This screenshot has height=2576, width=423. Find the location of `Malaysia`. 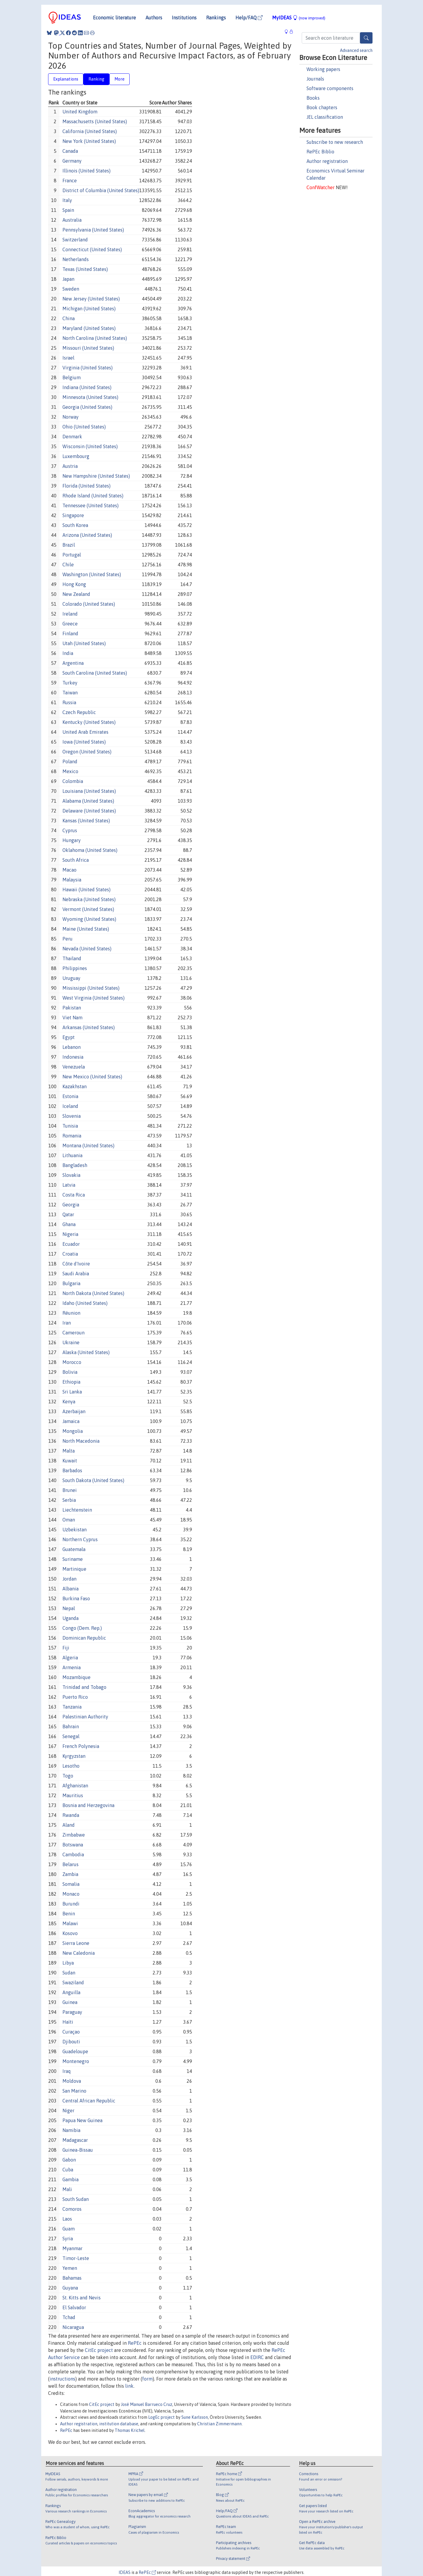

Malaysia is located at coordinates (71, 879).